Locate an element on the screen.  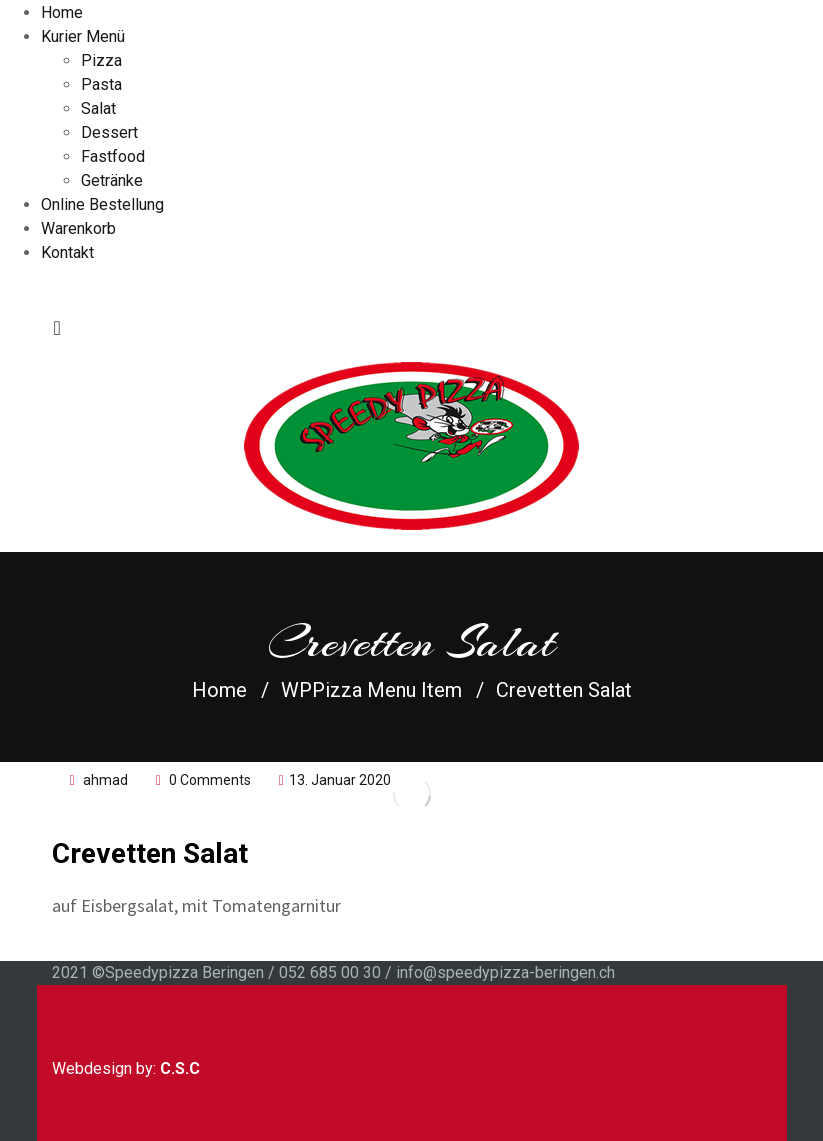
Fastfood is located at coordinates (113, 156).